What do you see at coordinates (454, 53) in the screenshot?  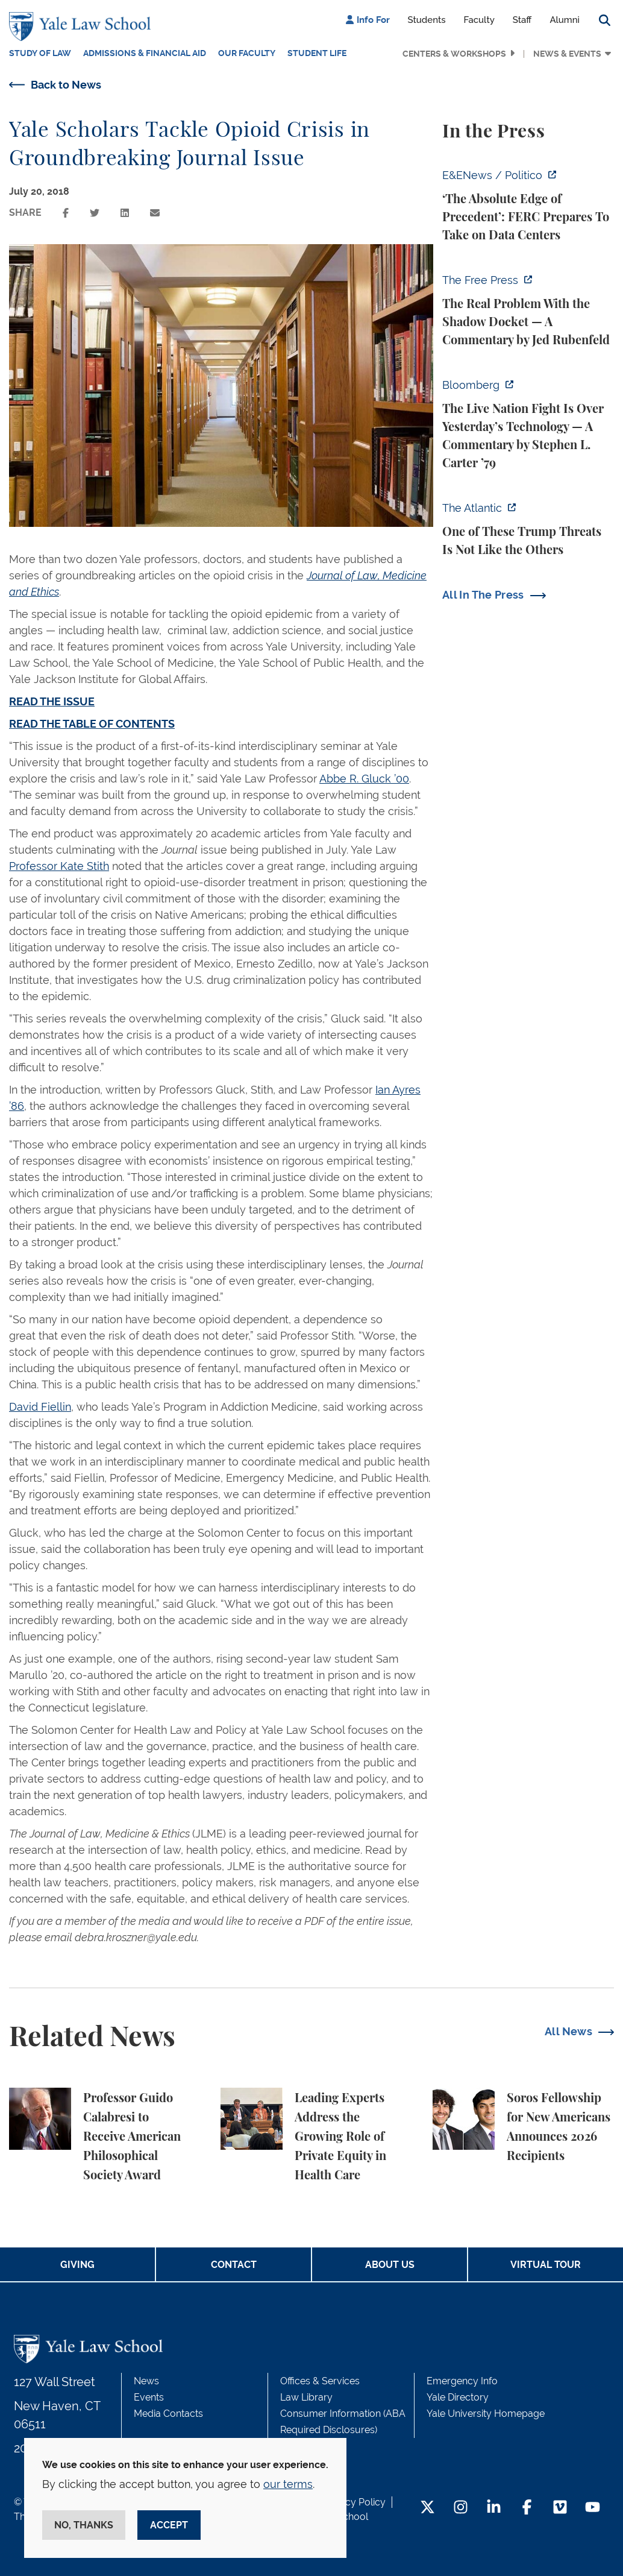 I see `Centers & Workshops` at bounding box center [454, 53].